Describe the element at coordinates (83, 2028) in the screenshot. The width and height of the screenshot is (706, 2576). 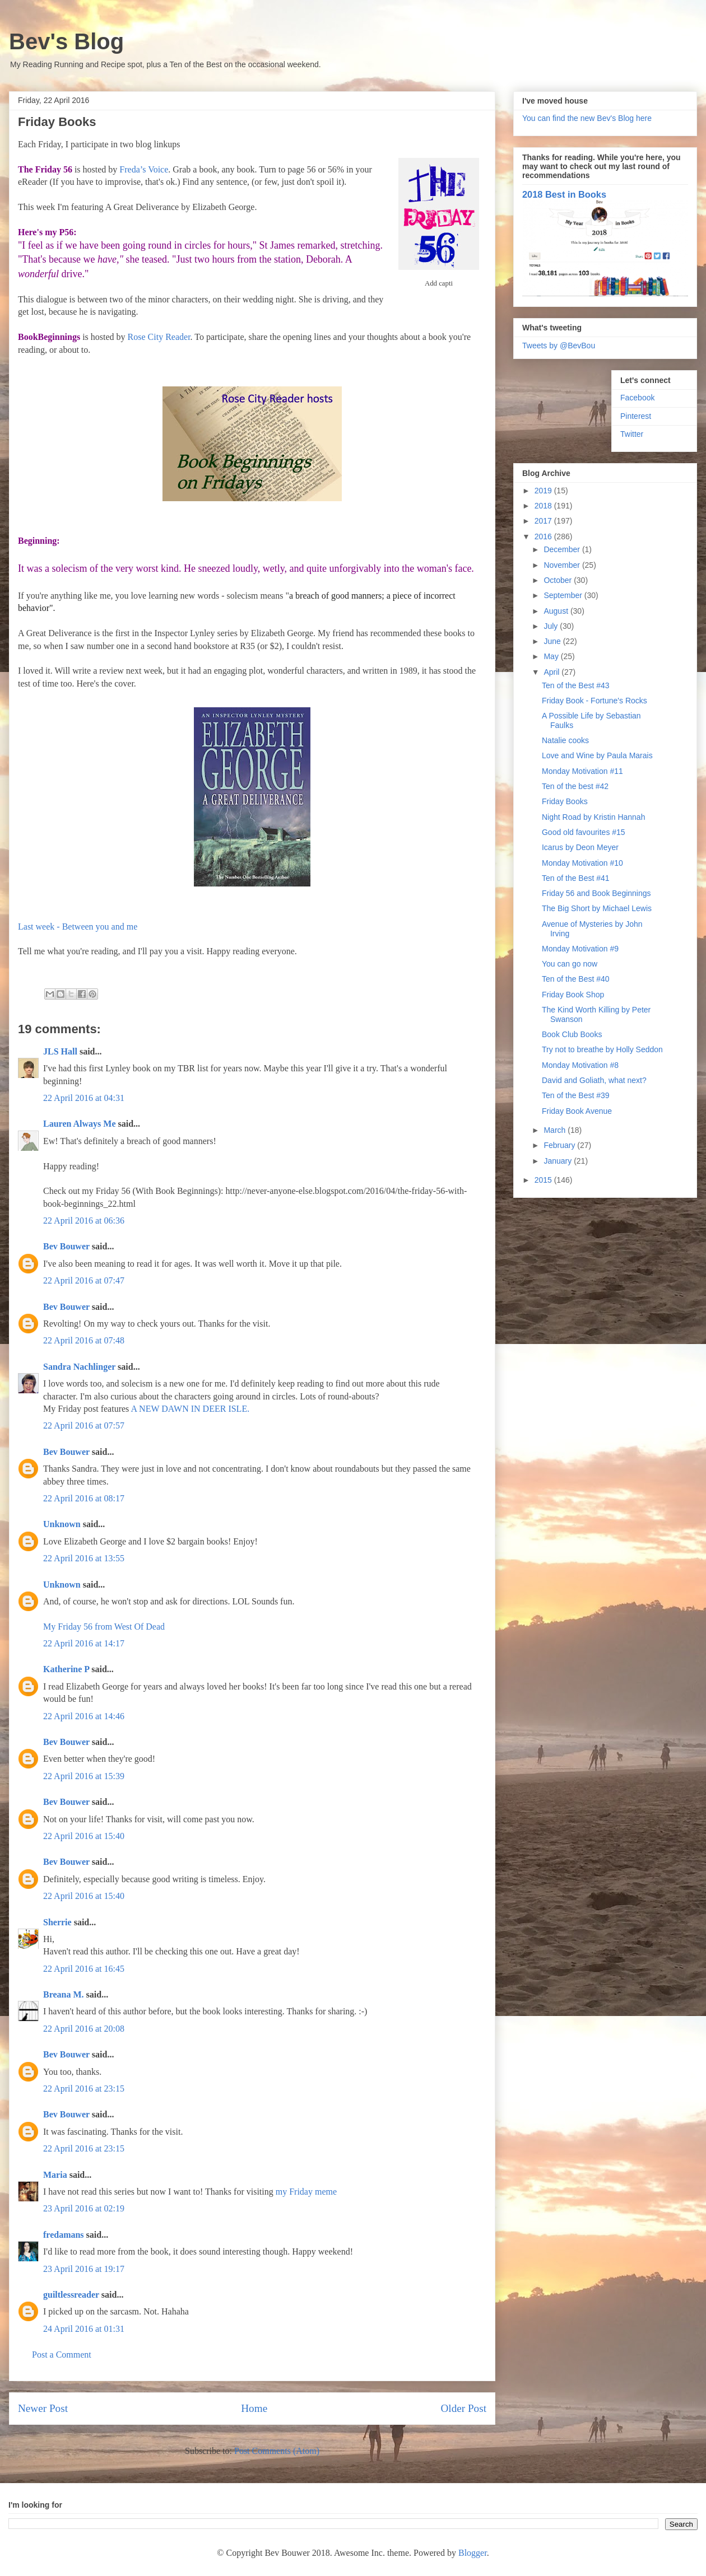
I see `22 April 2016 at 20:08` at that location.